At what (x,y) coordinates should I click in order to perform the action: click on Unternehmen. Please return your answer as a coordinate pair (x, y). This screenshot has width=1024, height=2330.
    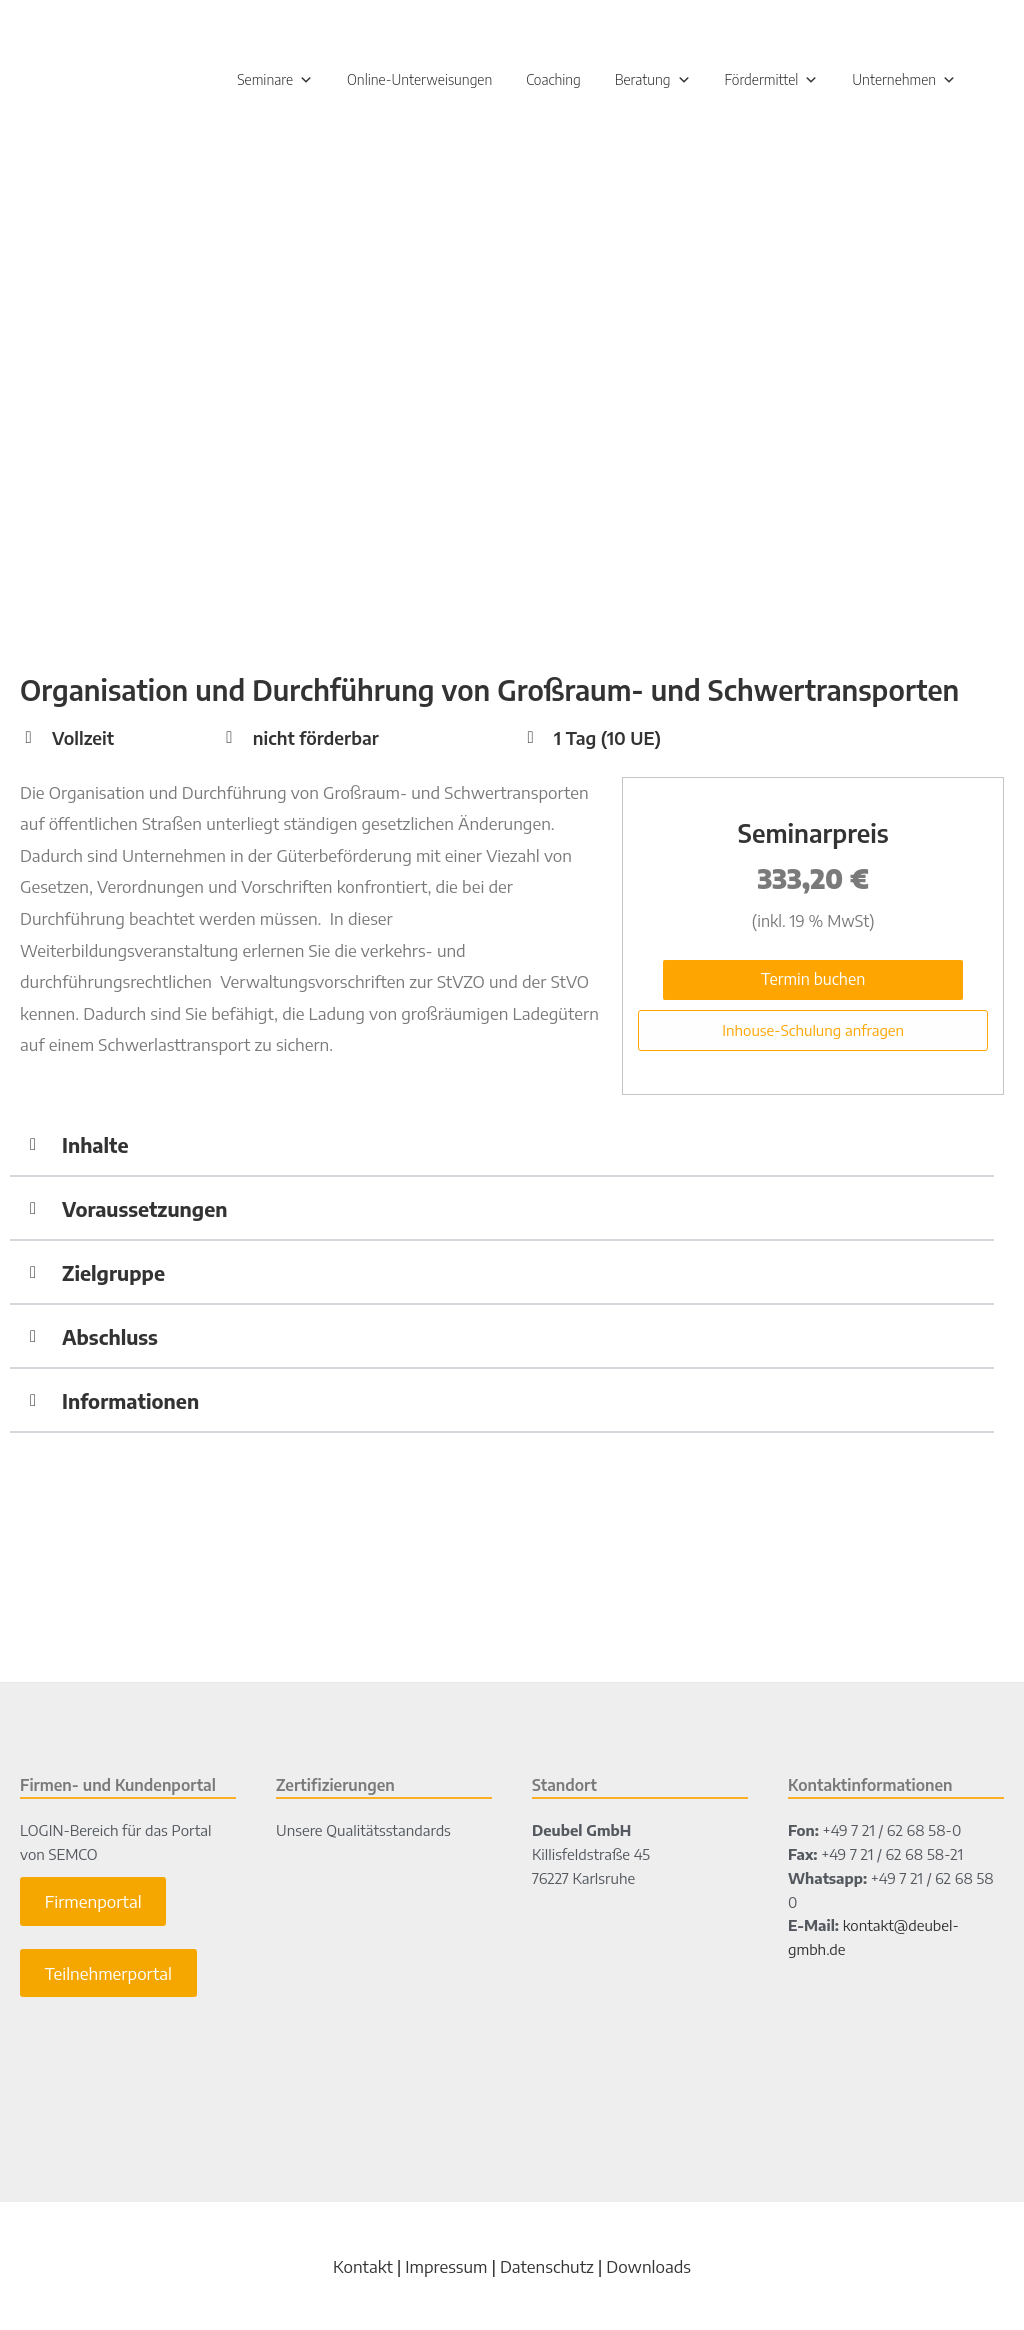
    Looking at the image, I should click on (904, 81).